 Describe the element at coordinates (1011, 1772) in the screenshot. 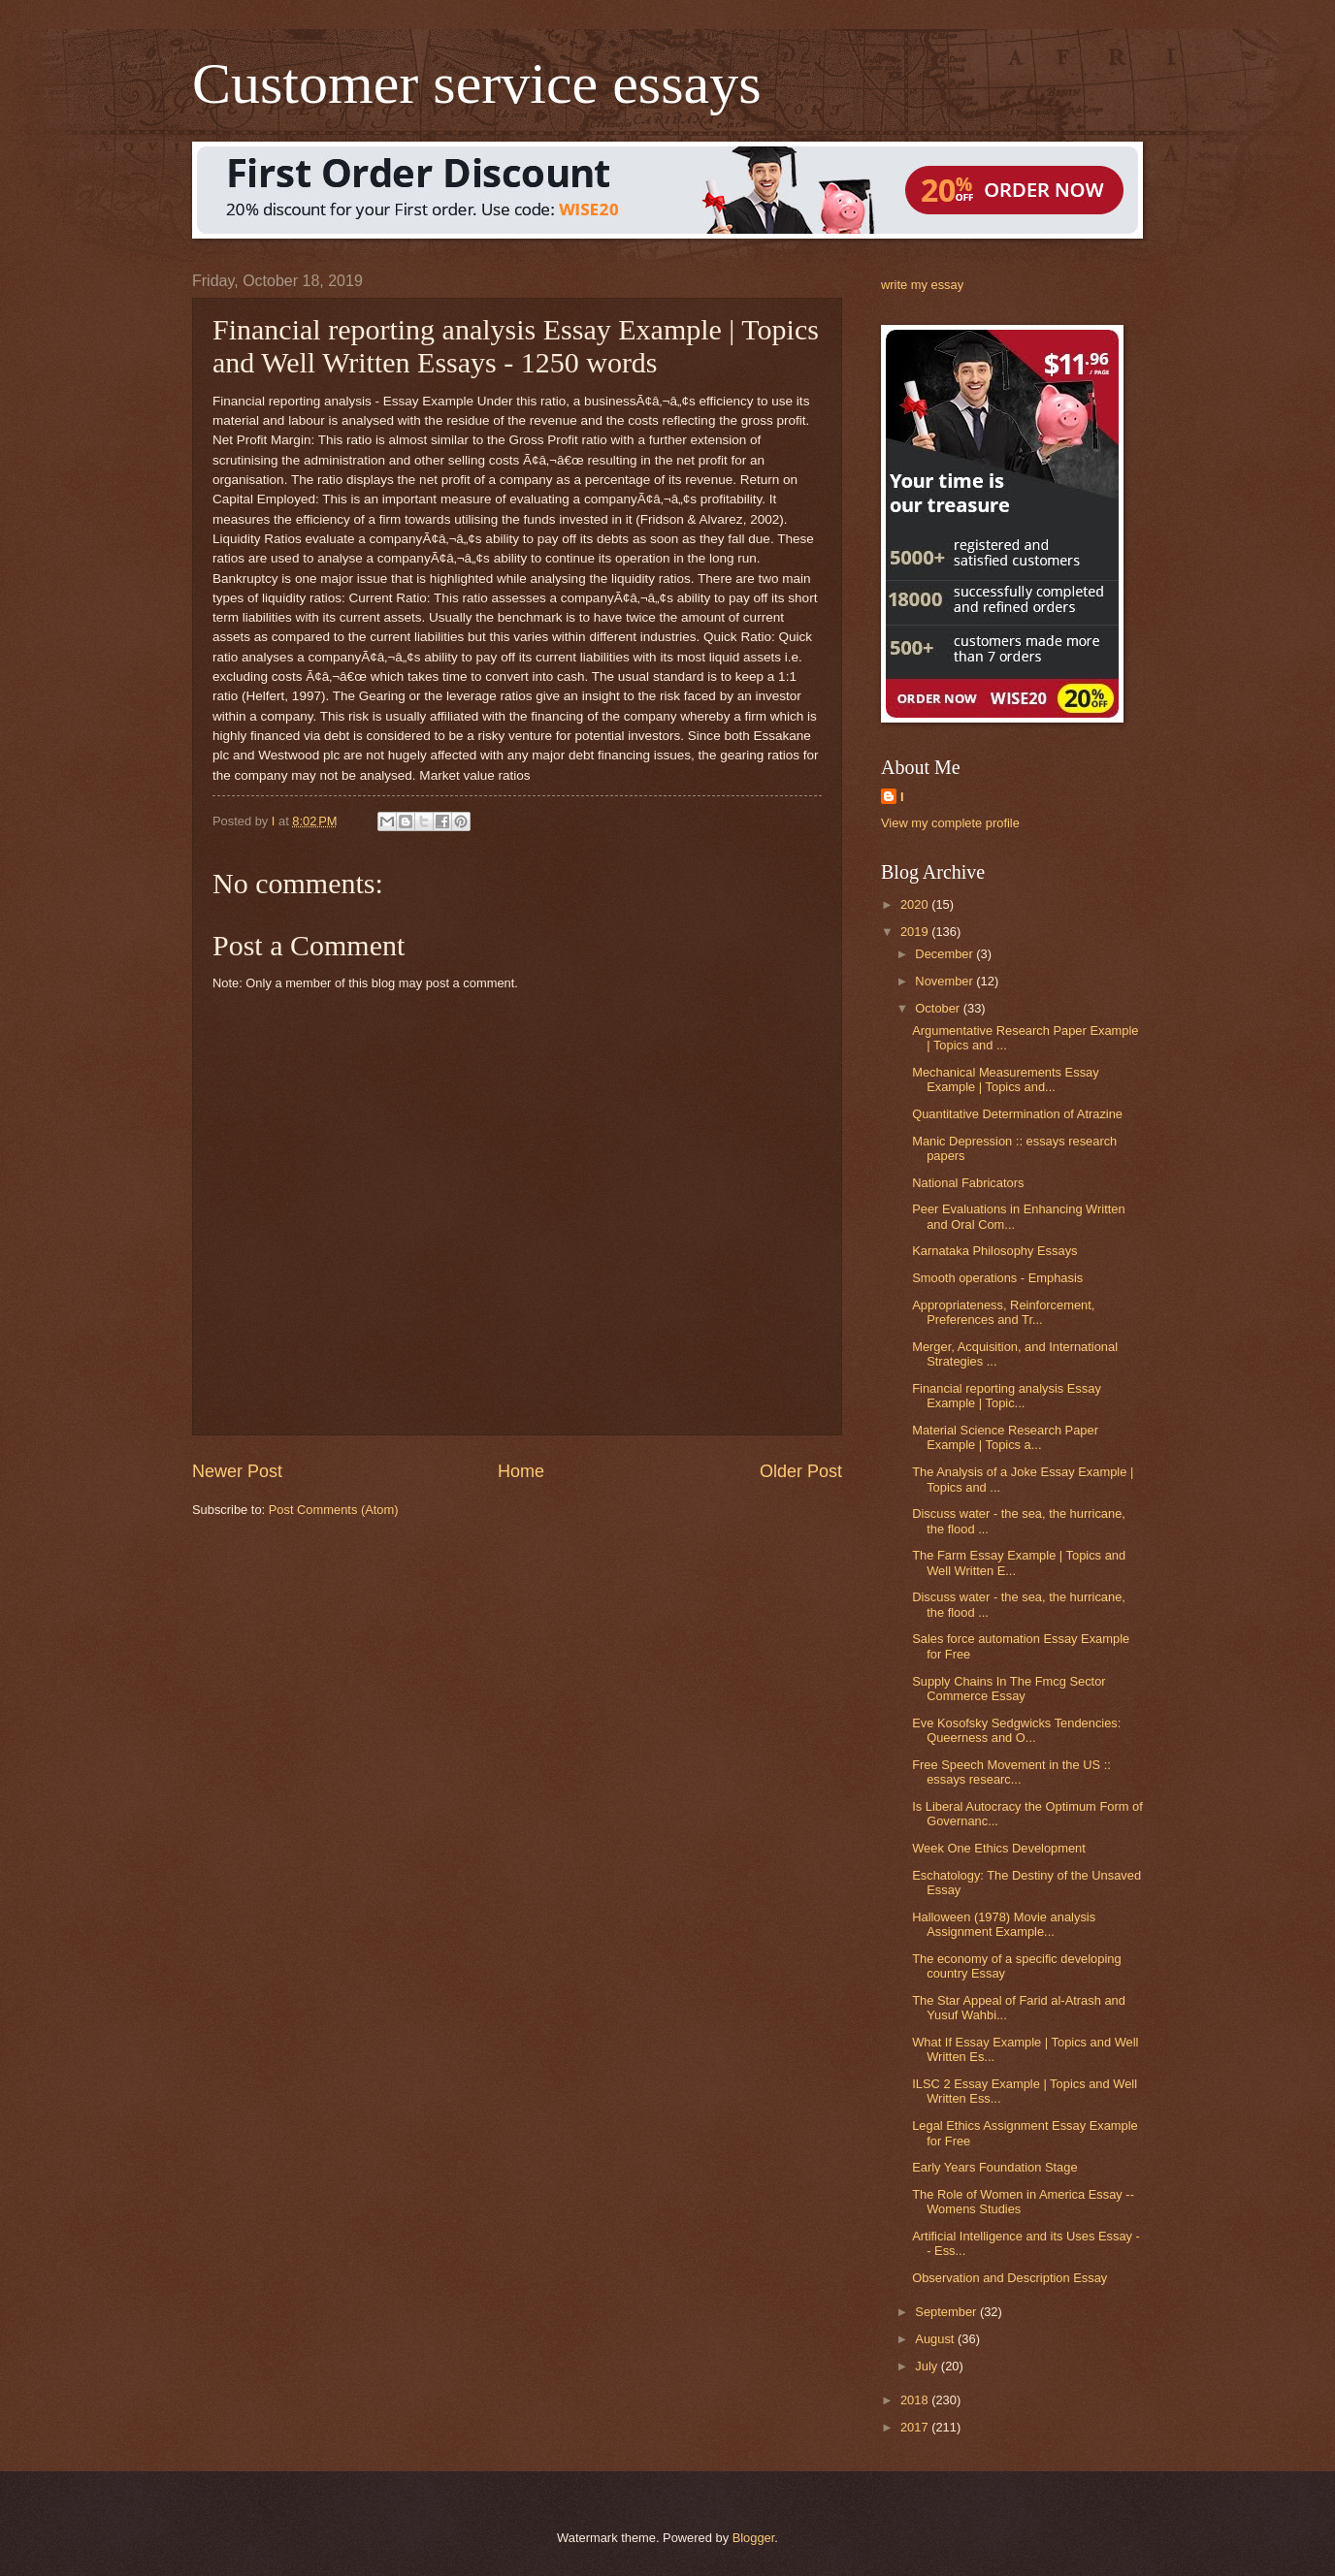

I see `Free Speech Movement in the US :: essays researc...` at that location.